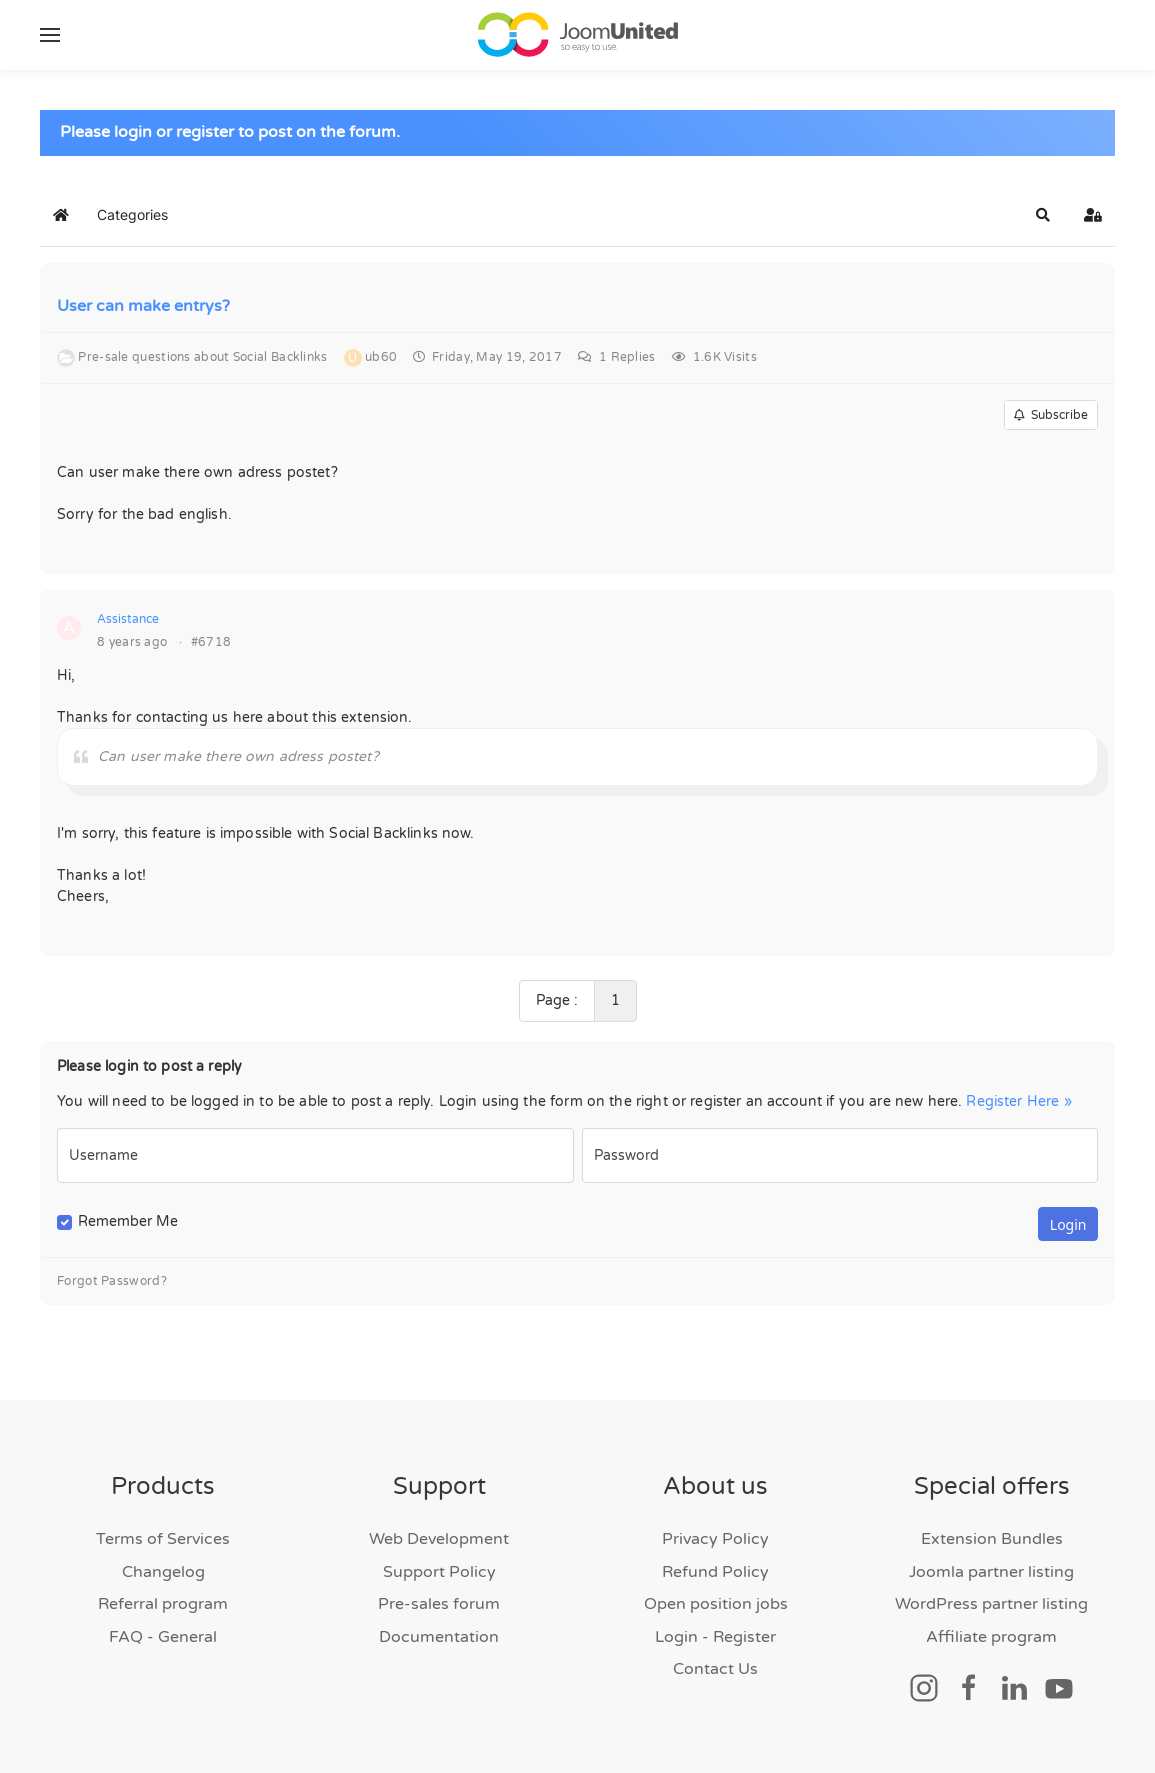 The image size is (1155, 1773). Describe the element at coordinates (991, 1572) in the screenshot. I see `Joomla partner listing` at that location.